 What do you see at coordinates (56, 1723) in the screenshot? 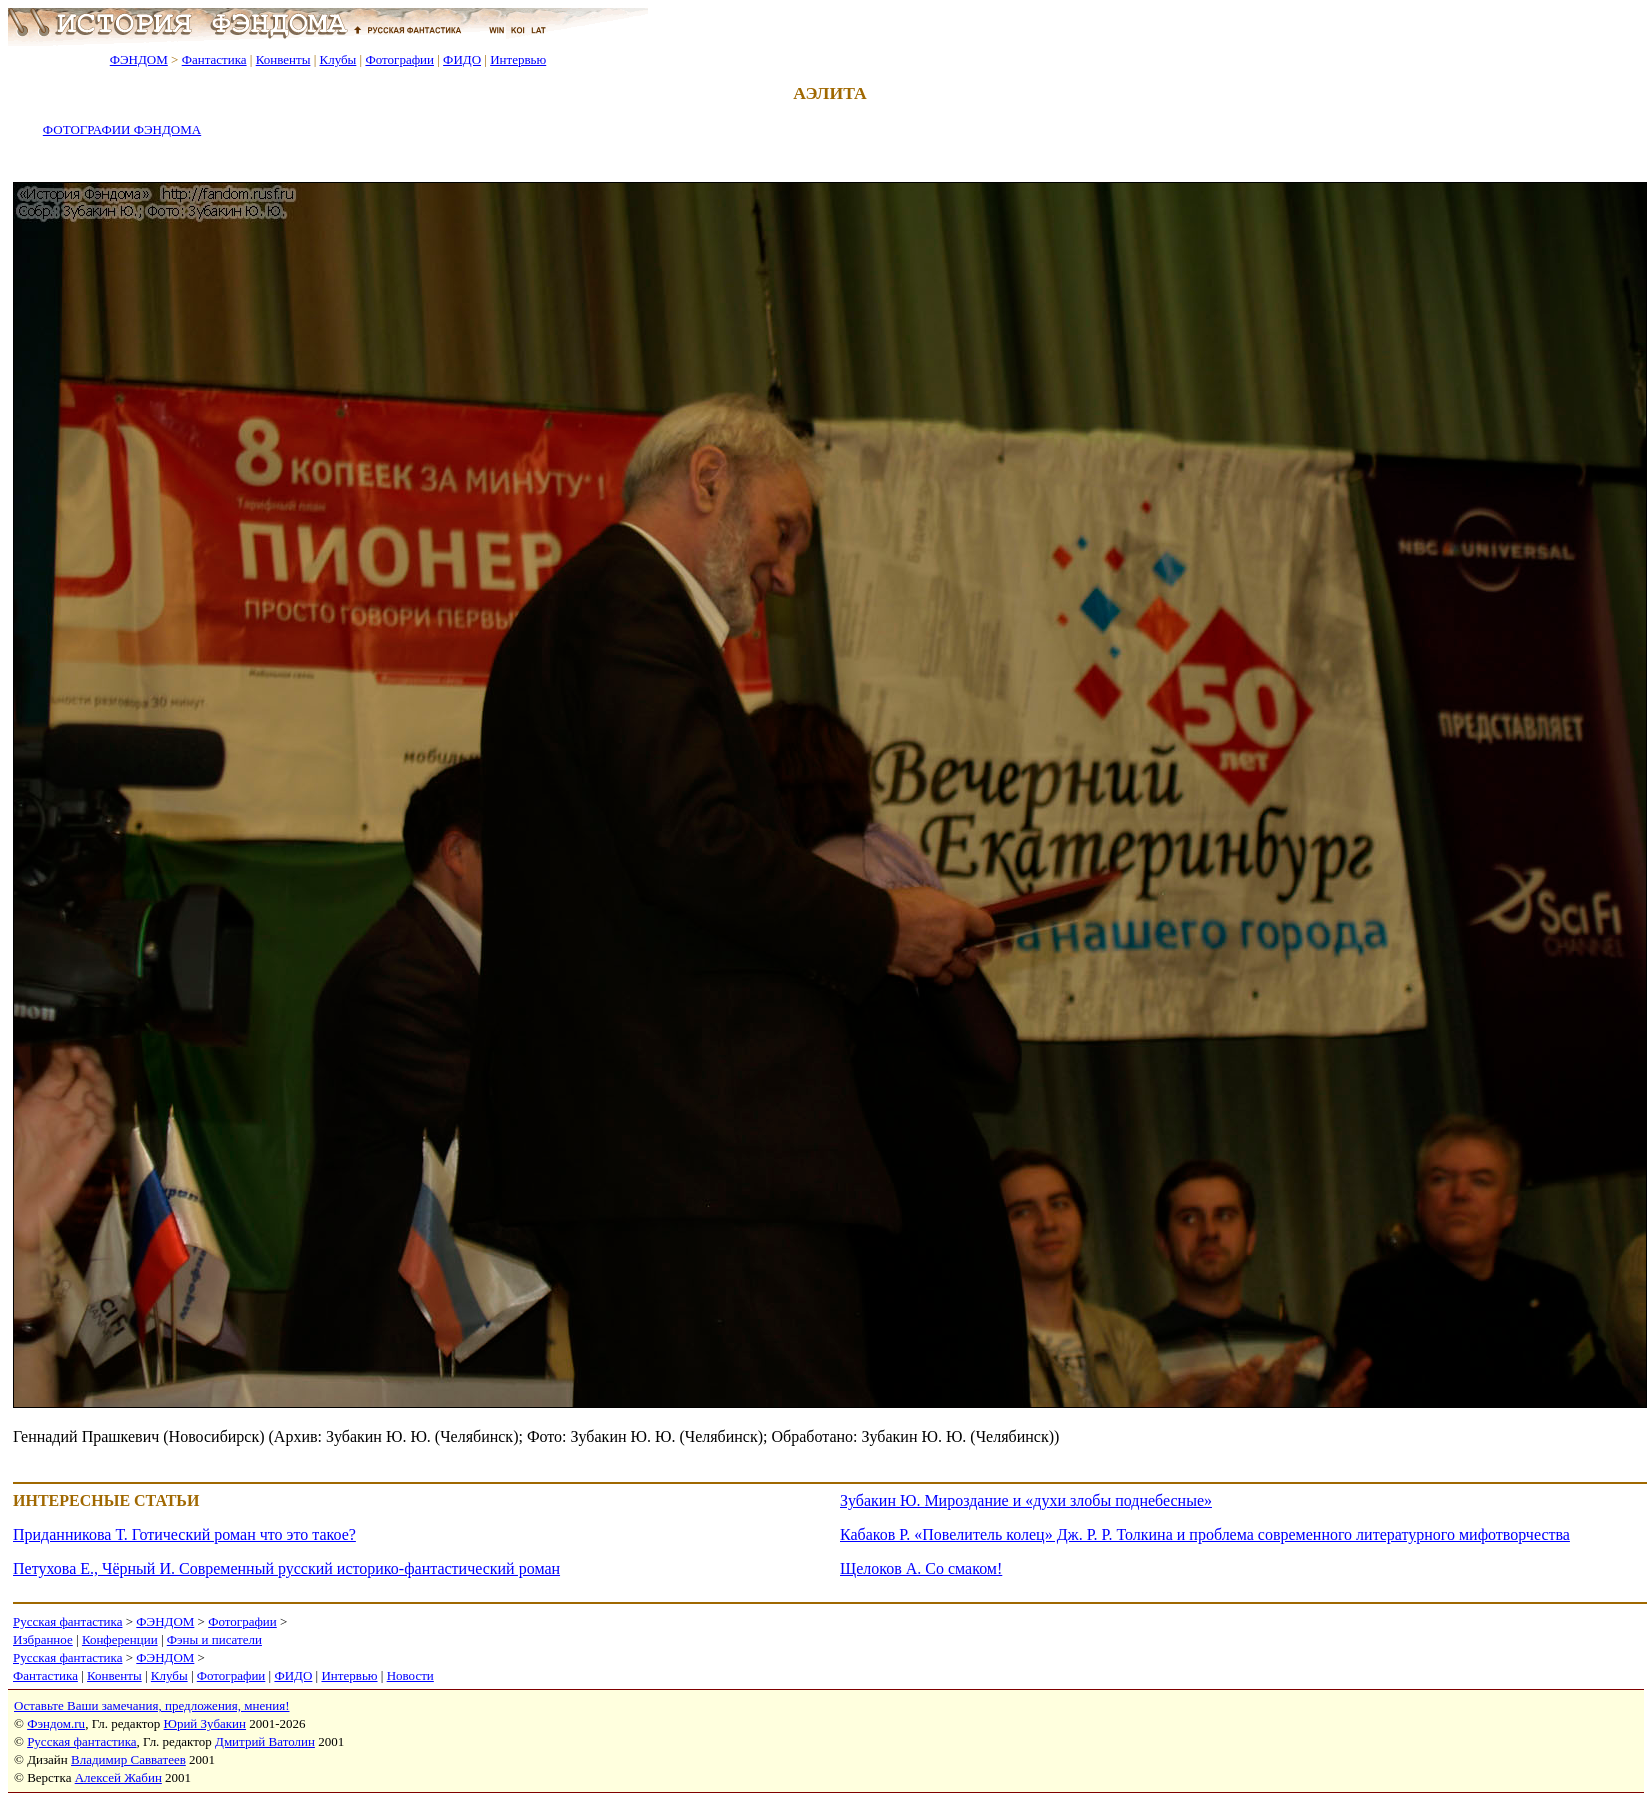
I see `Фэндом.ru` at bounding box center [56, 1723].